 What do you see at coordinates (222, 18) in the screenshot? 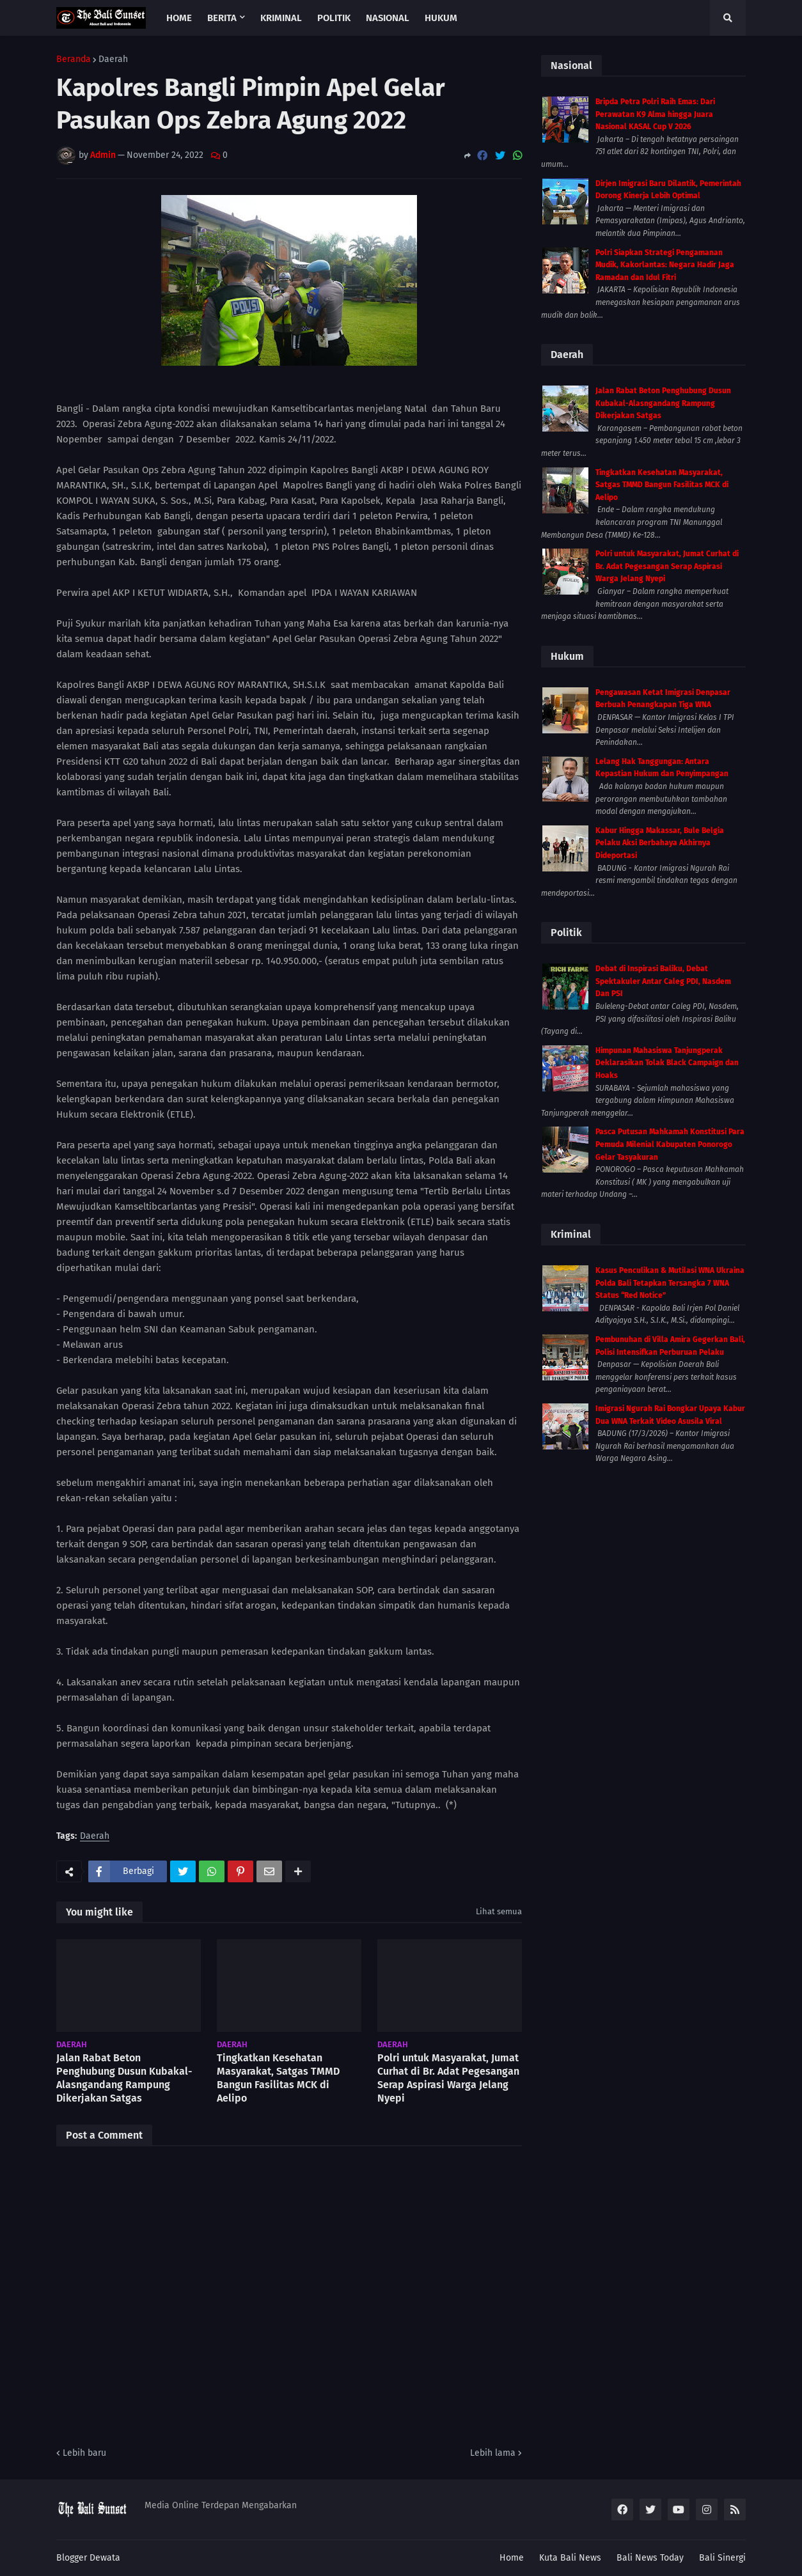
I see `Berita [menuitem]` at bounding box center [222, 18].